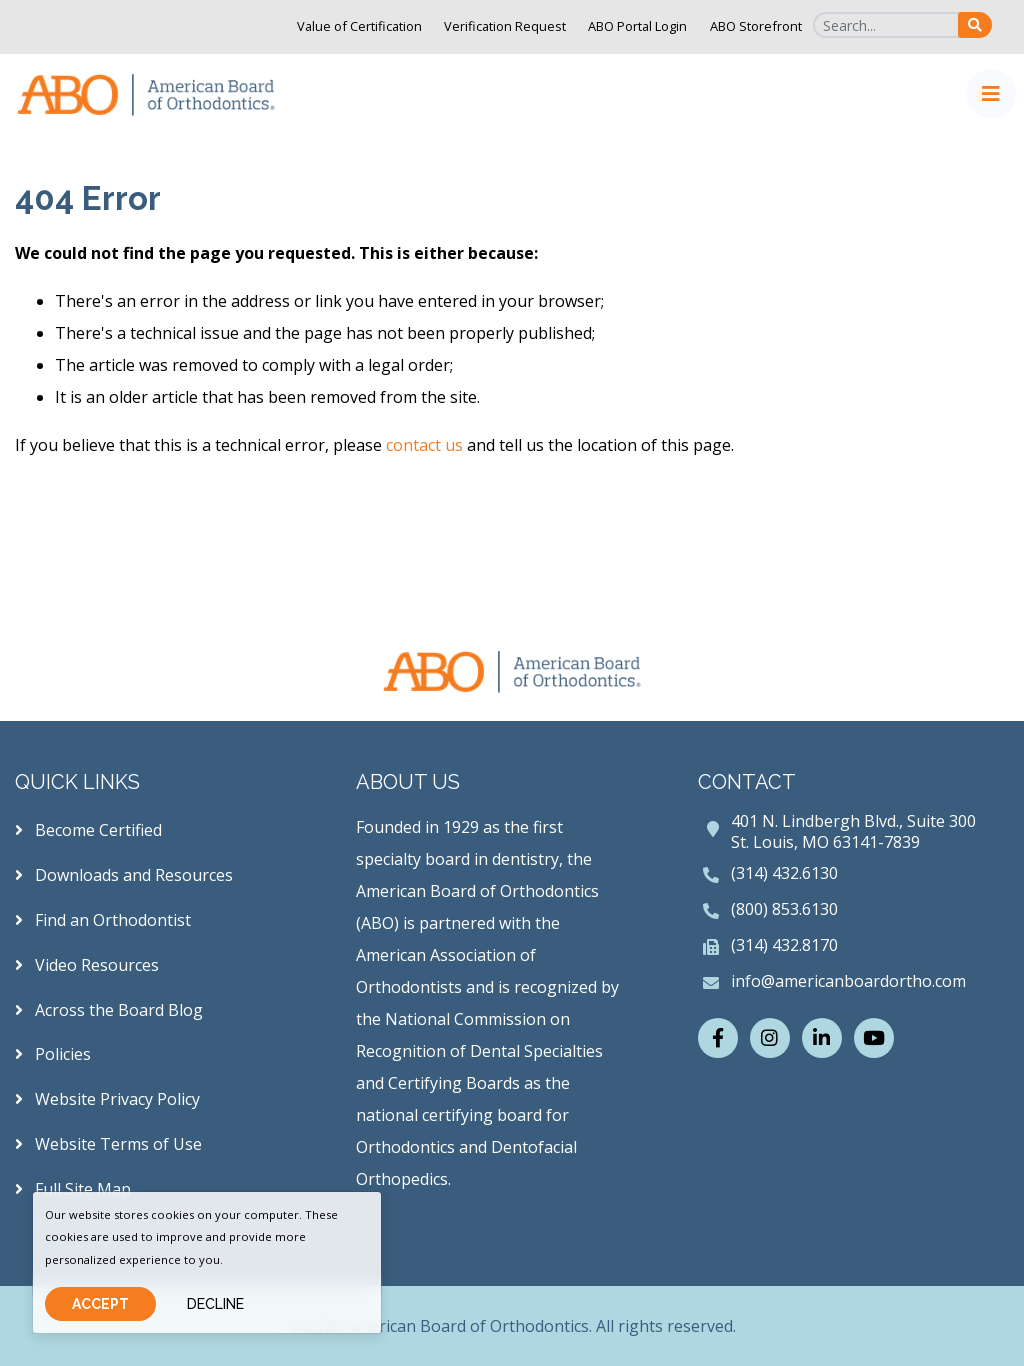  I want to click on (314) 432.6130, so click(784, 873).